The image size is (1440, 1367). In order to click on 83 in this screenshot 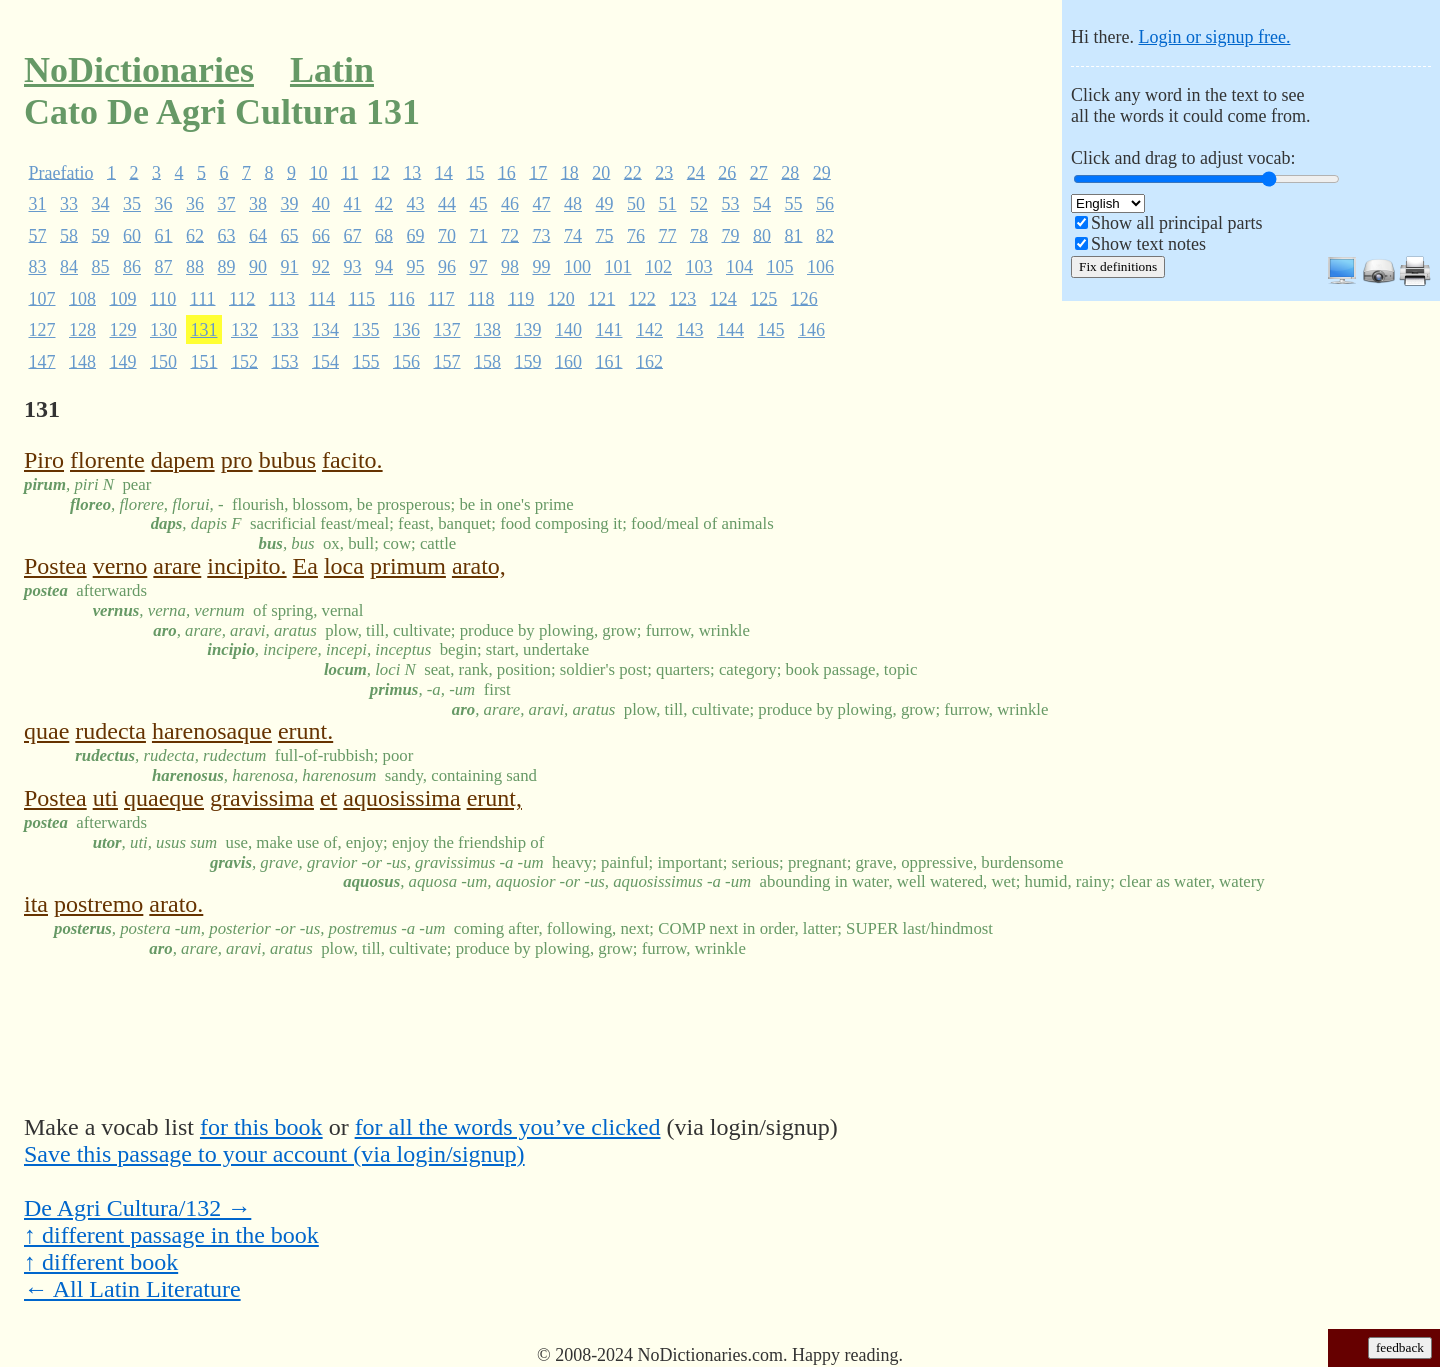, I will do `click(38, 267)`.